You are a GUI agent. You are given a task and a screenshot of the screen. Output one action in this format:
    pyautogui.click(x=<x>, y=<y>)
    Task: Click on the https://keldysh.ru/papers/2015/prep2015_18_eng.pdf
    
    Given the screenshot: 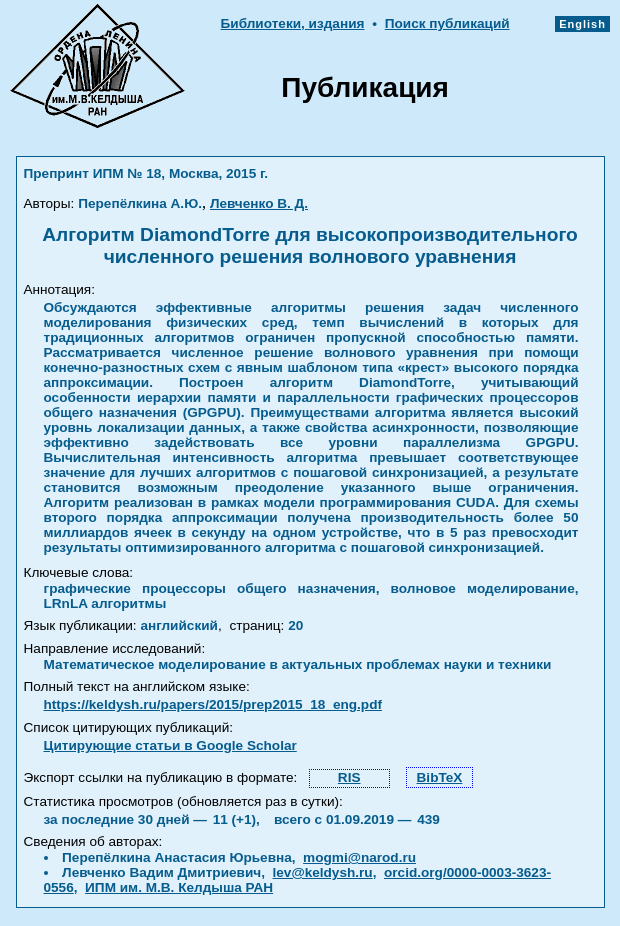 What is the action you would take?
    pyautogui.click(x=213, y=704)
    